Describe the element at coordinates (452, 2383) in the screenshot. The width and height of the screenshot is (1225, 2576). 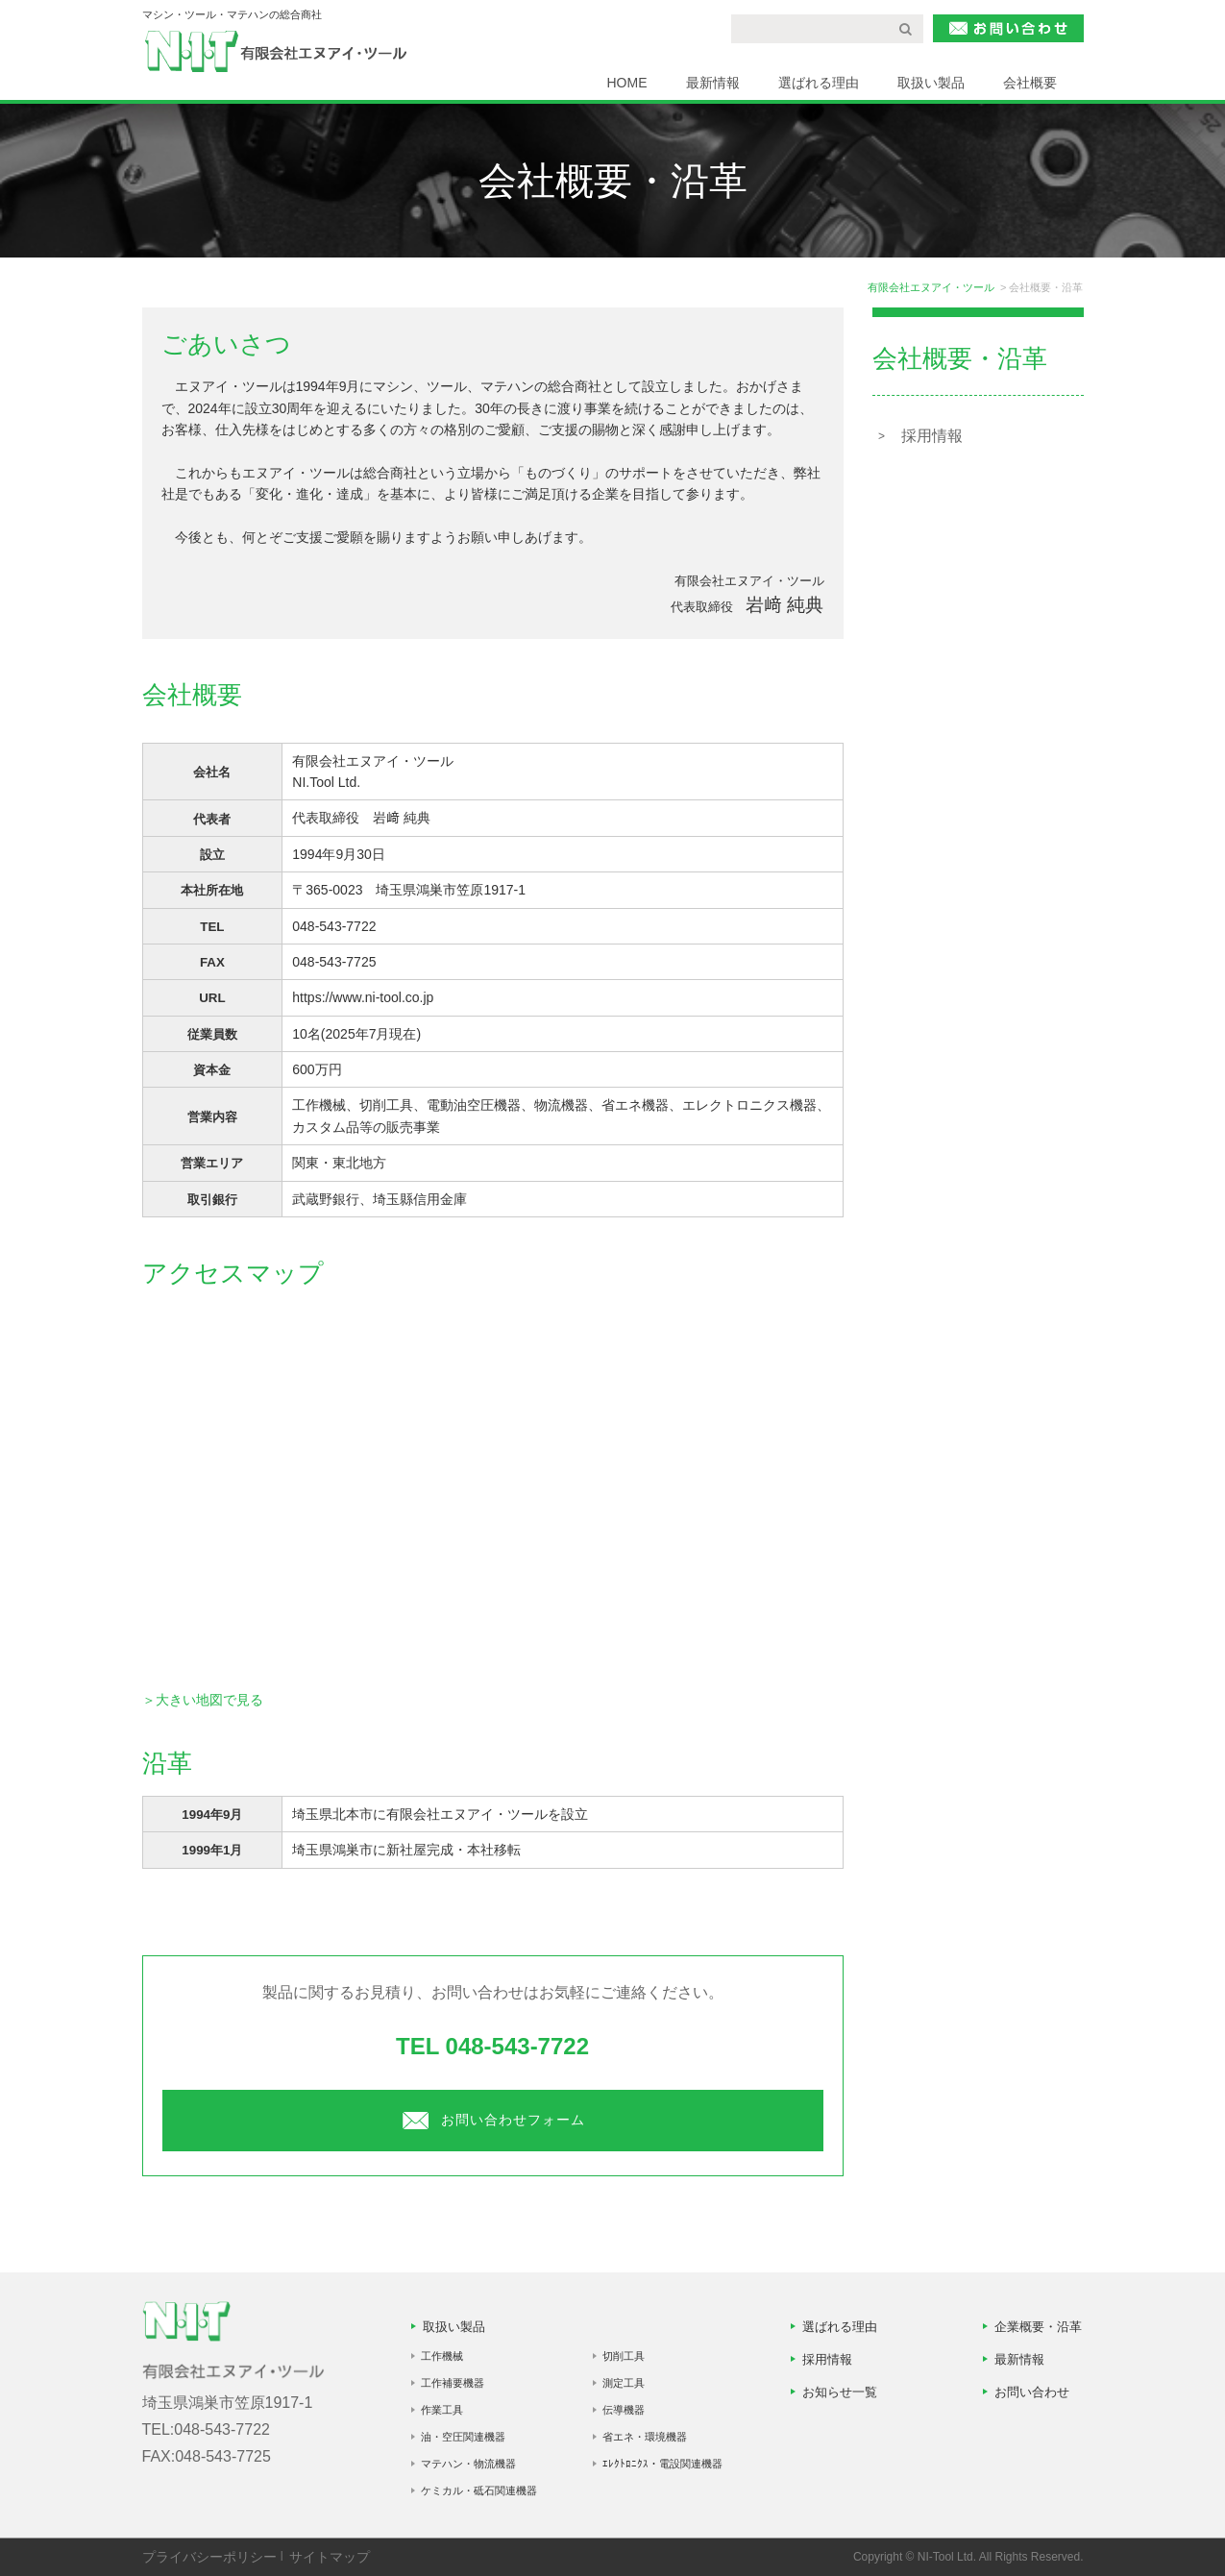
I see `工作補要機器` at that location.